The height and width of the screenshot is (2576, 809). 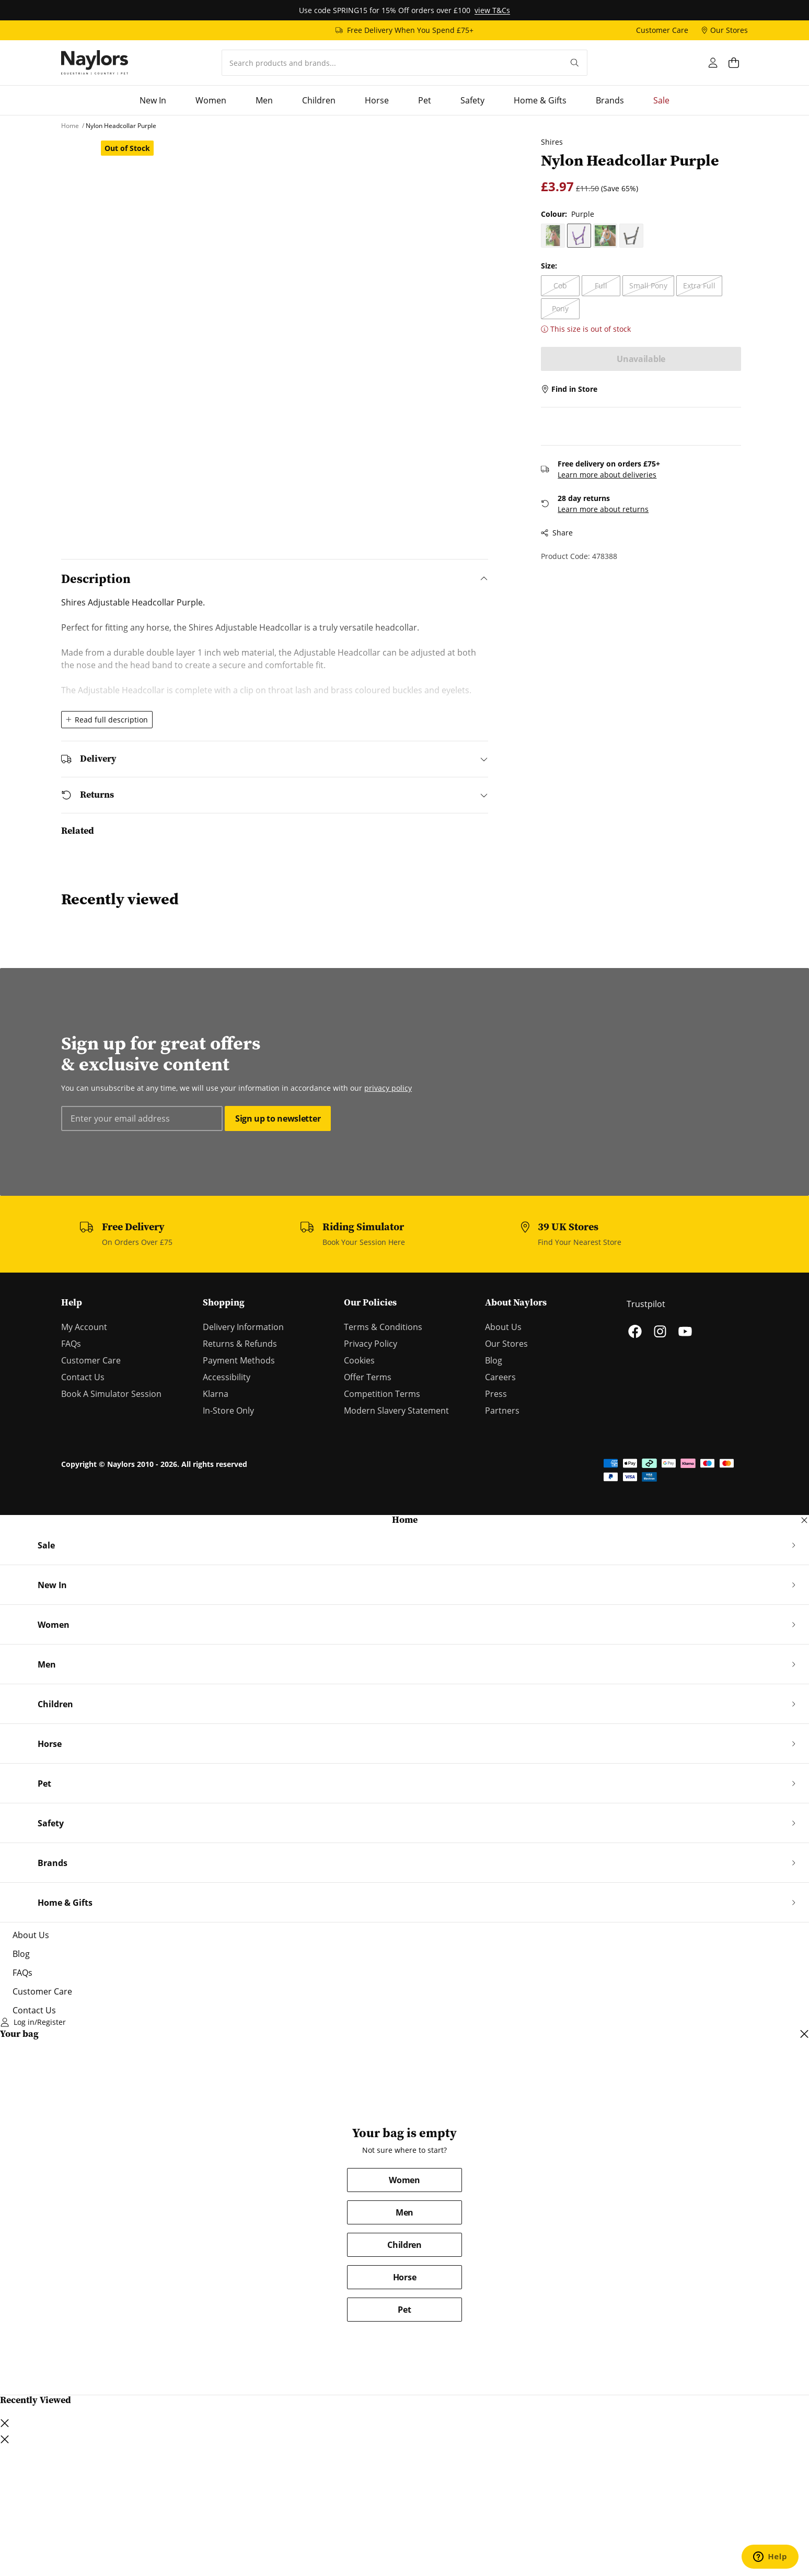 I want to click on Offer Terms, so click(x=367, y=1377).